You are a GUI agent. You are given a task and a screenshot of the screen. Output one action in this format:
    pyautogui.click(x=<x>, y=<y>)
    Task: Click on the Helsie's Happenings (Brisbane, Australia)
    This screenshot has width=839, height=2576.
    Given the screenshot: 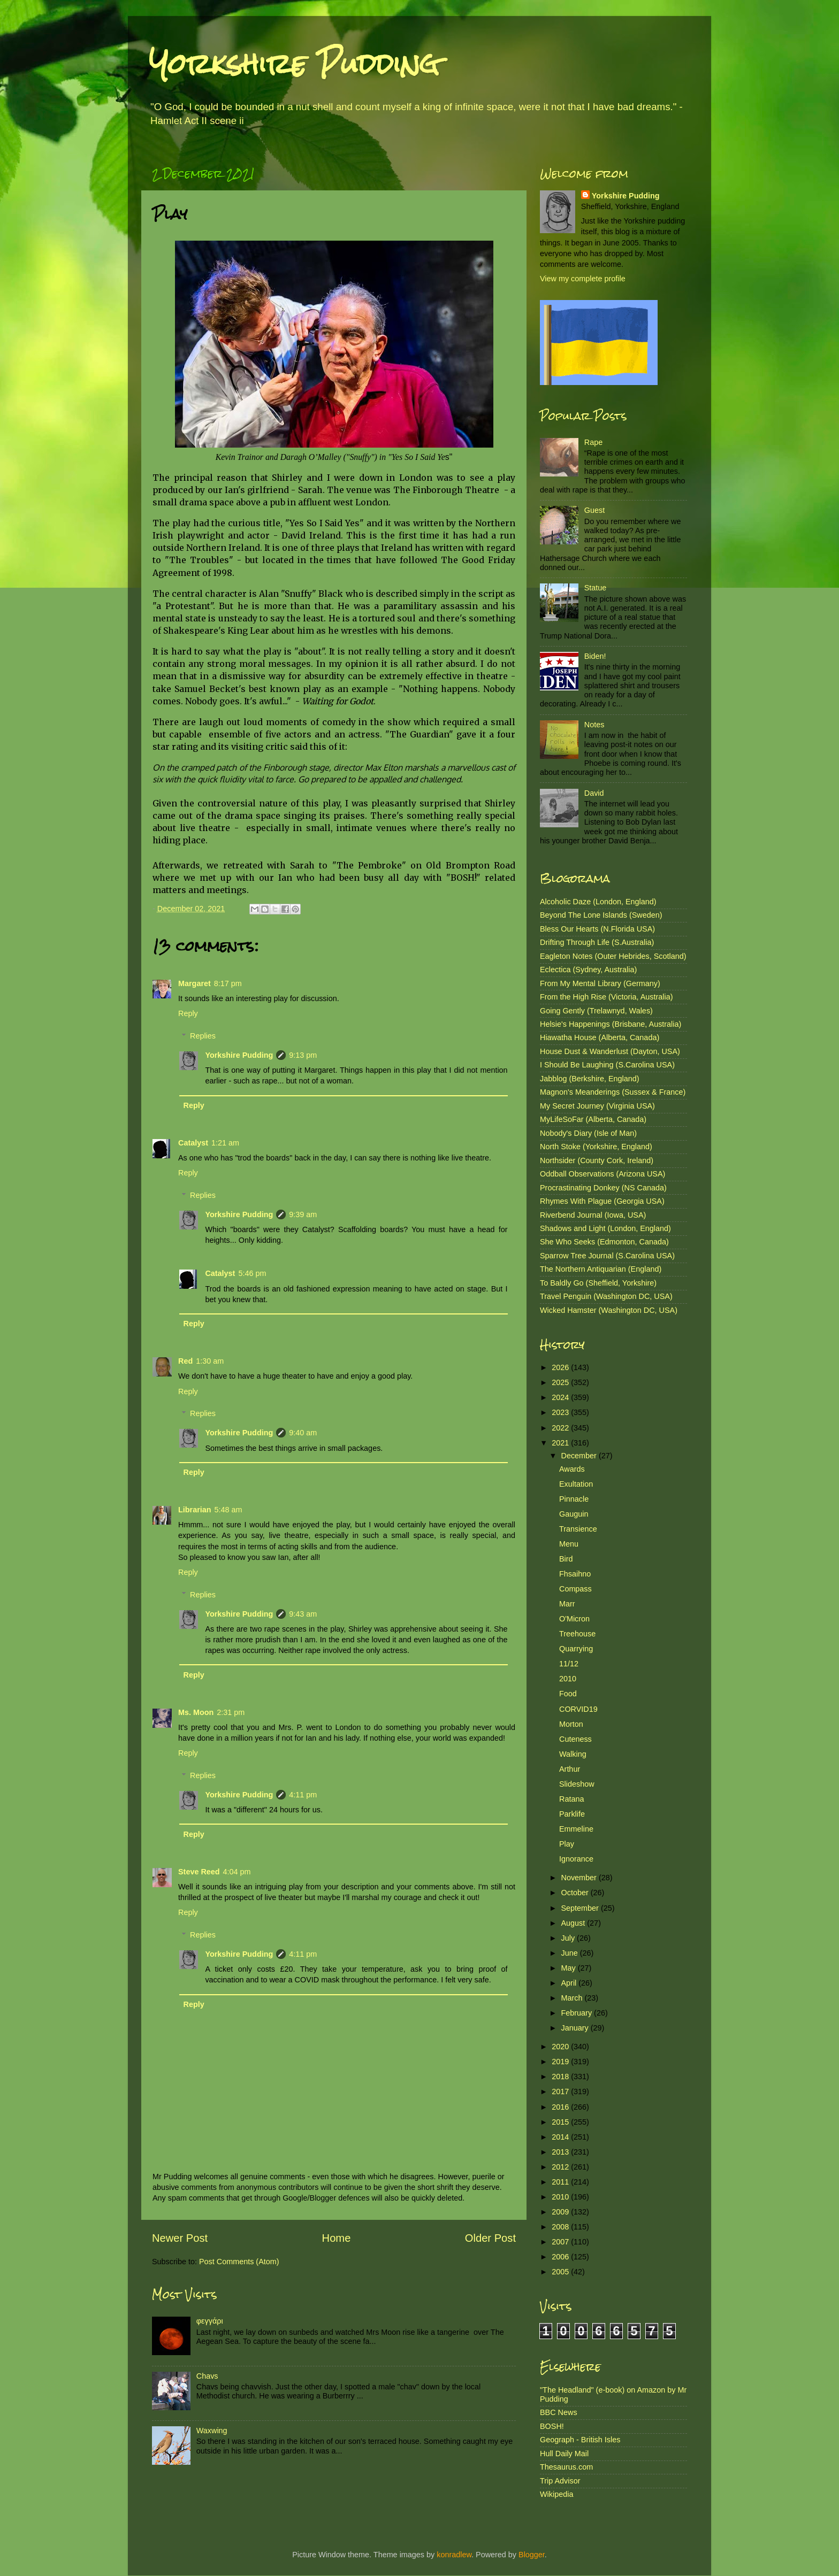 What is the action you would take?
    pyautogui.click(x=610, y=1024)
    